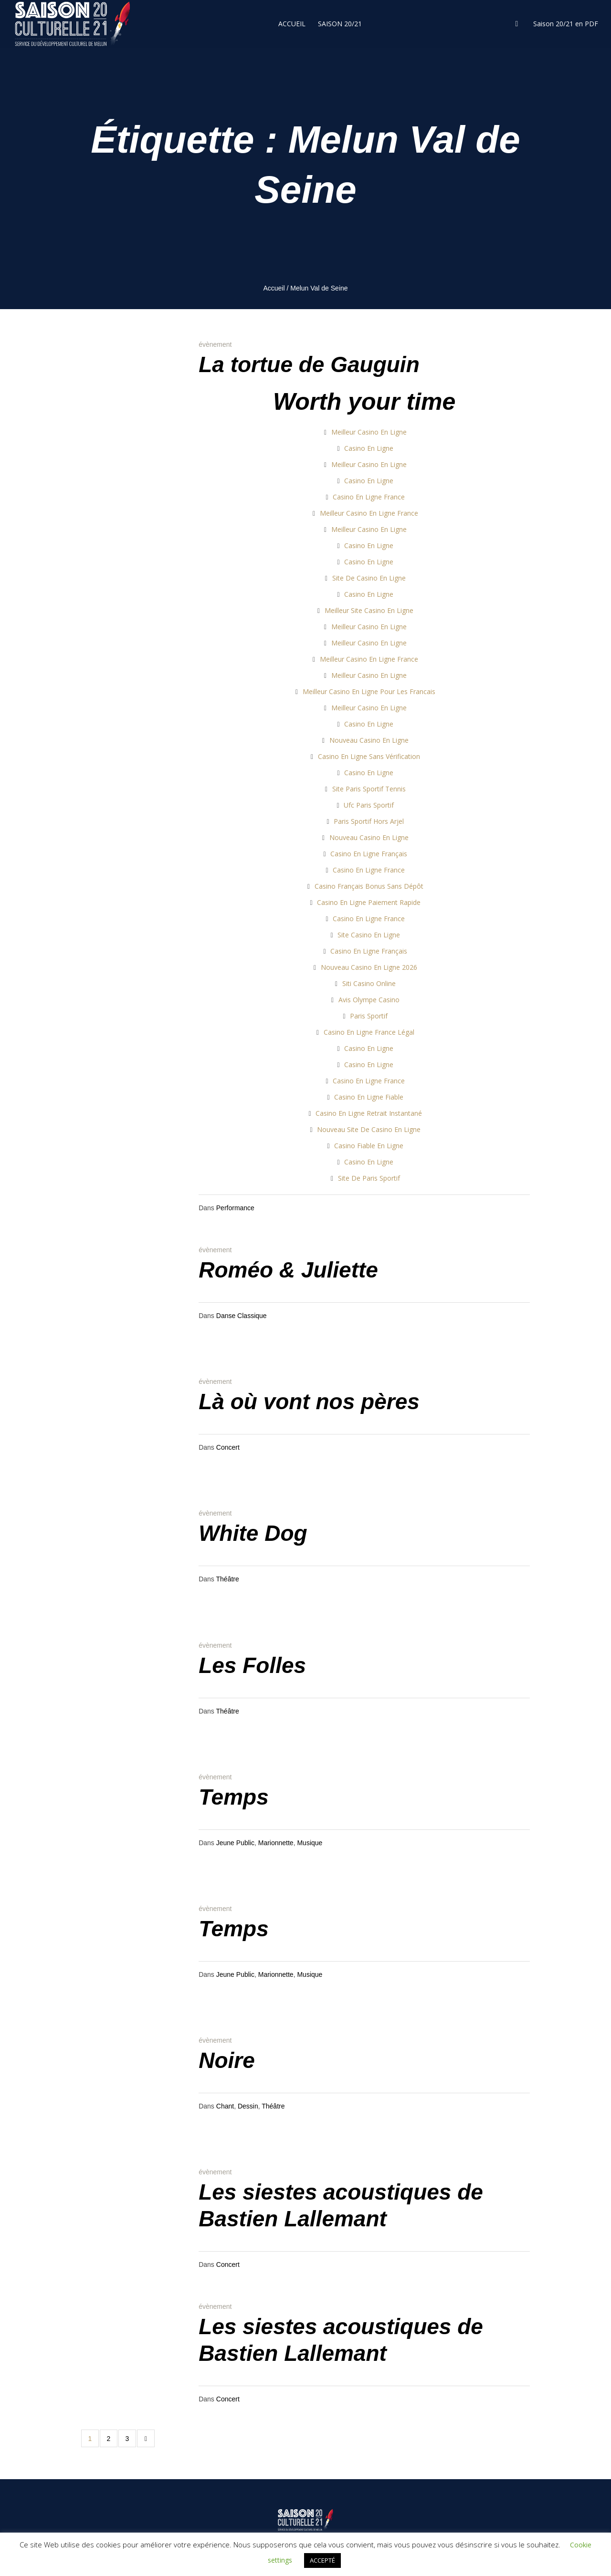  Describe the element at coordinates (369, 496) in the screenshot. I see `Casino En Ligne France` at that location.